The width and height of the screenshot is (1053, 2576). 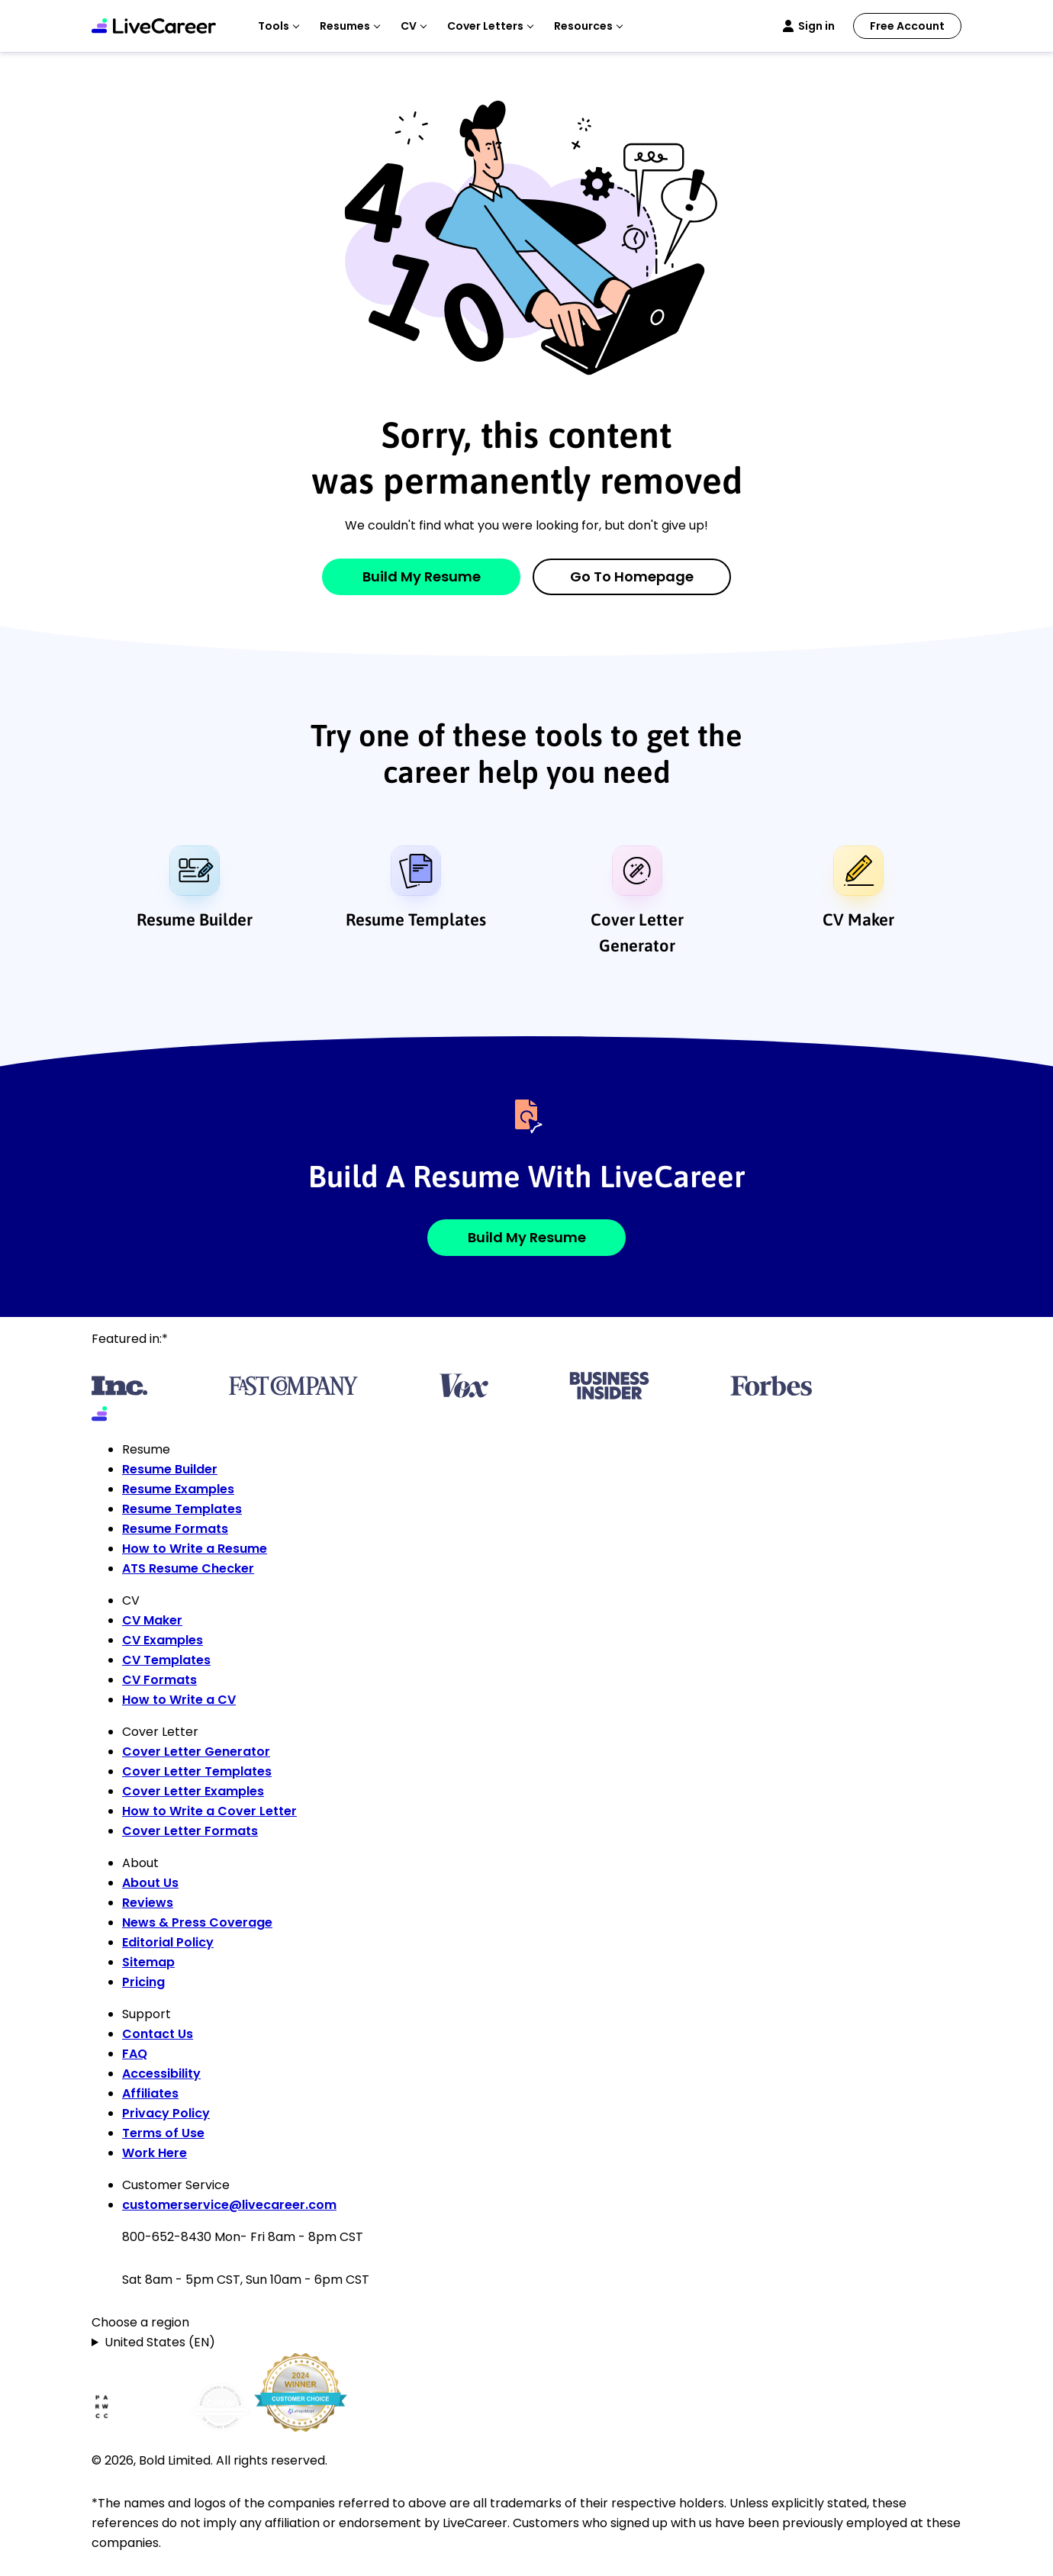 I want to click on Sign in, so click(x=816, y=26).